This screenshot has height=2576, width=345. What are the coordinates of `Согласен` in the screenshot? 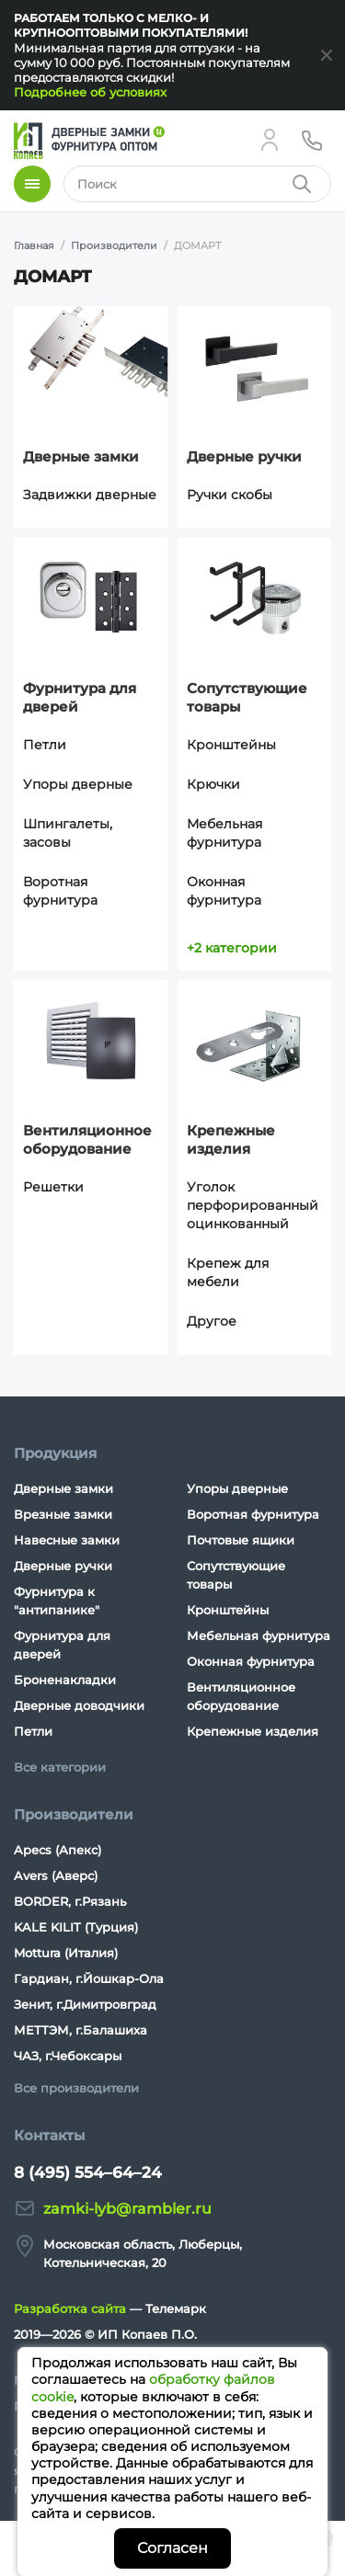 It's located at (172, 2548).